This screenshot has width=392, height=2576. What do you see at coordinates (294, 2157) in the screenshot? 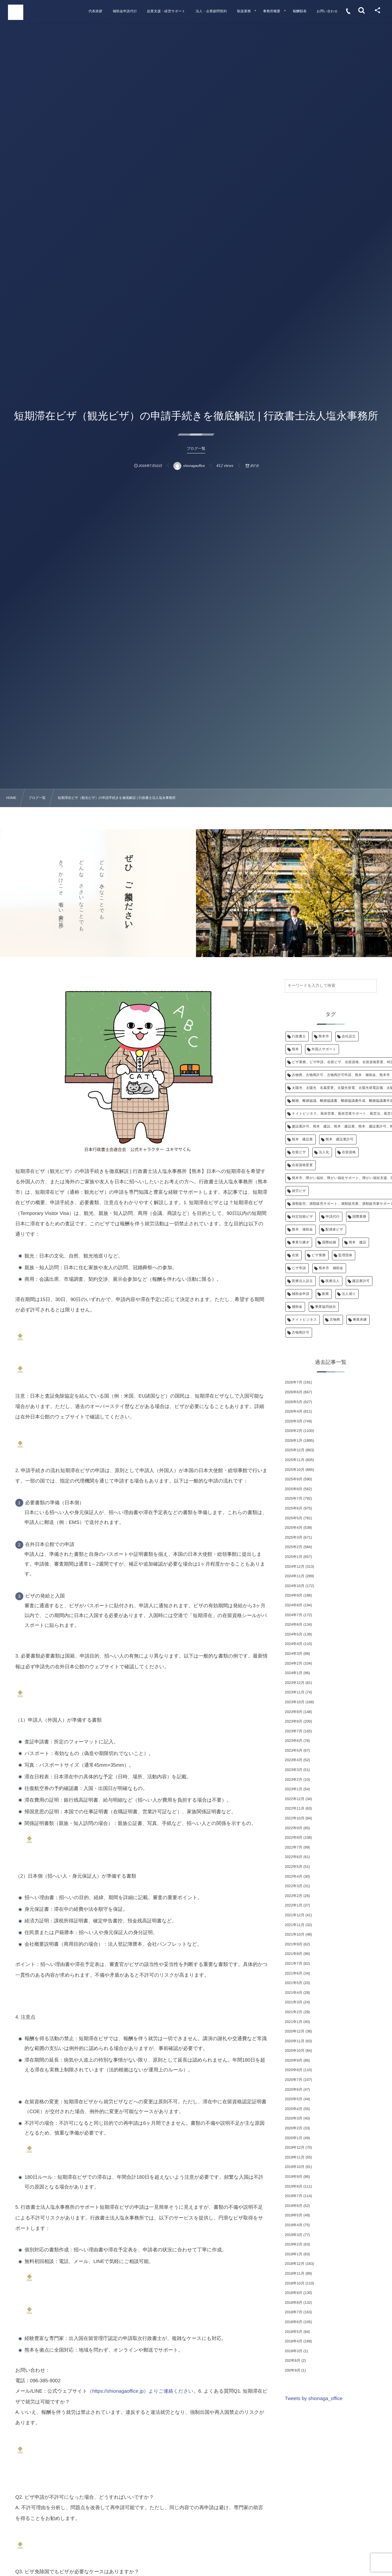
I see `2019年11月` at bounding box center [294, 2157].